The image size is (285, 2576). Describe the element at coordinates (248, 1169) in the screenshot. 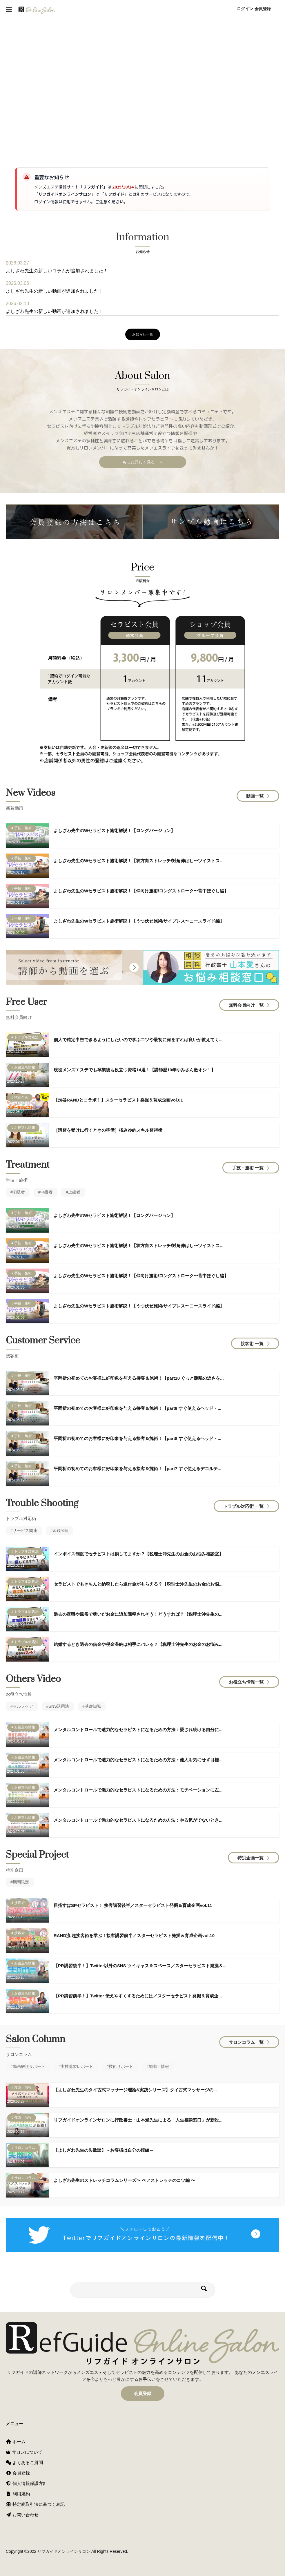

I see `手技・施術 一覧` at that location.